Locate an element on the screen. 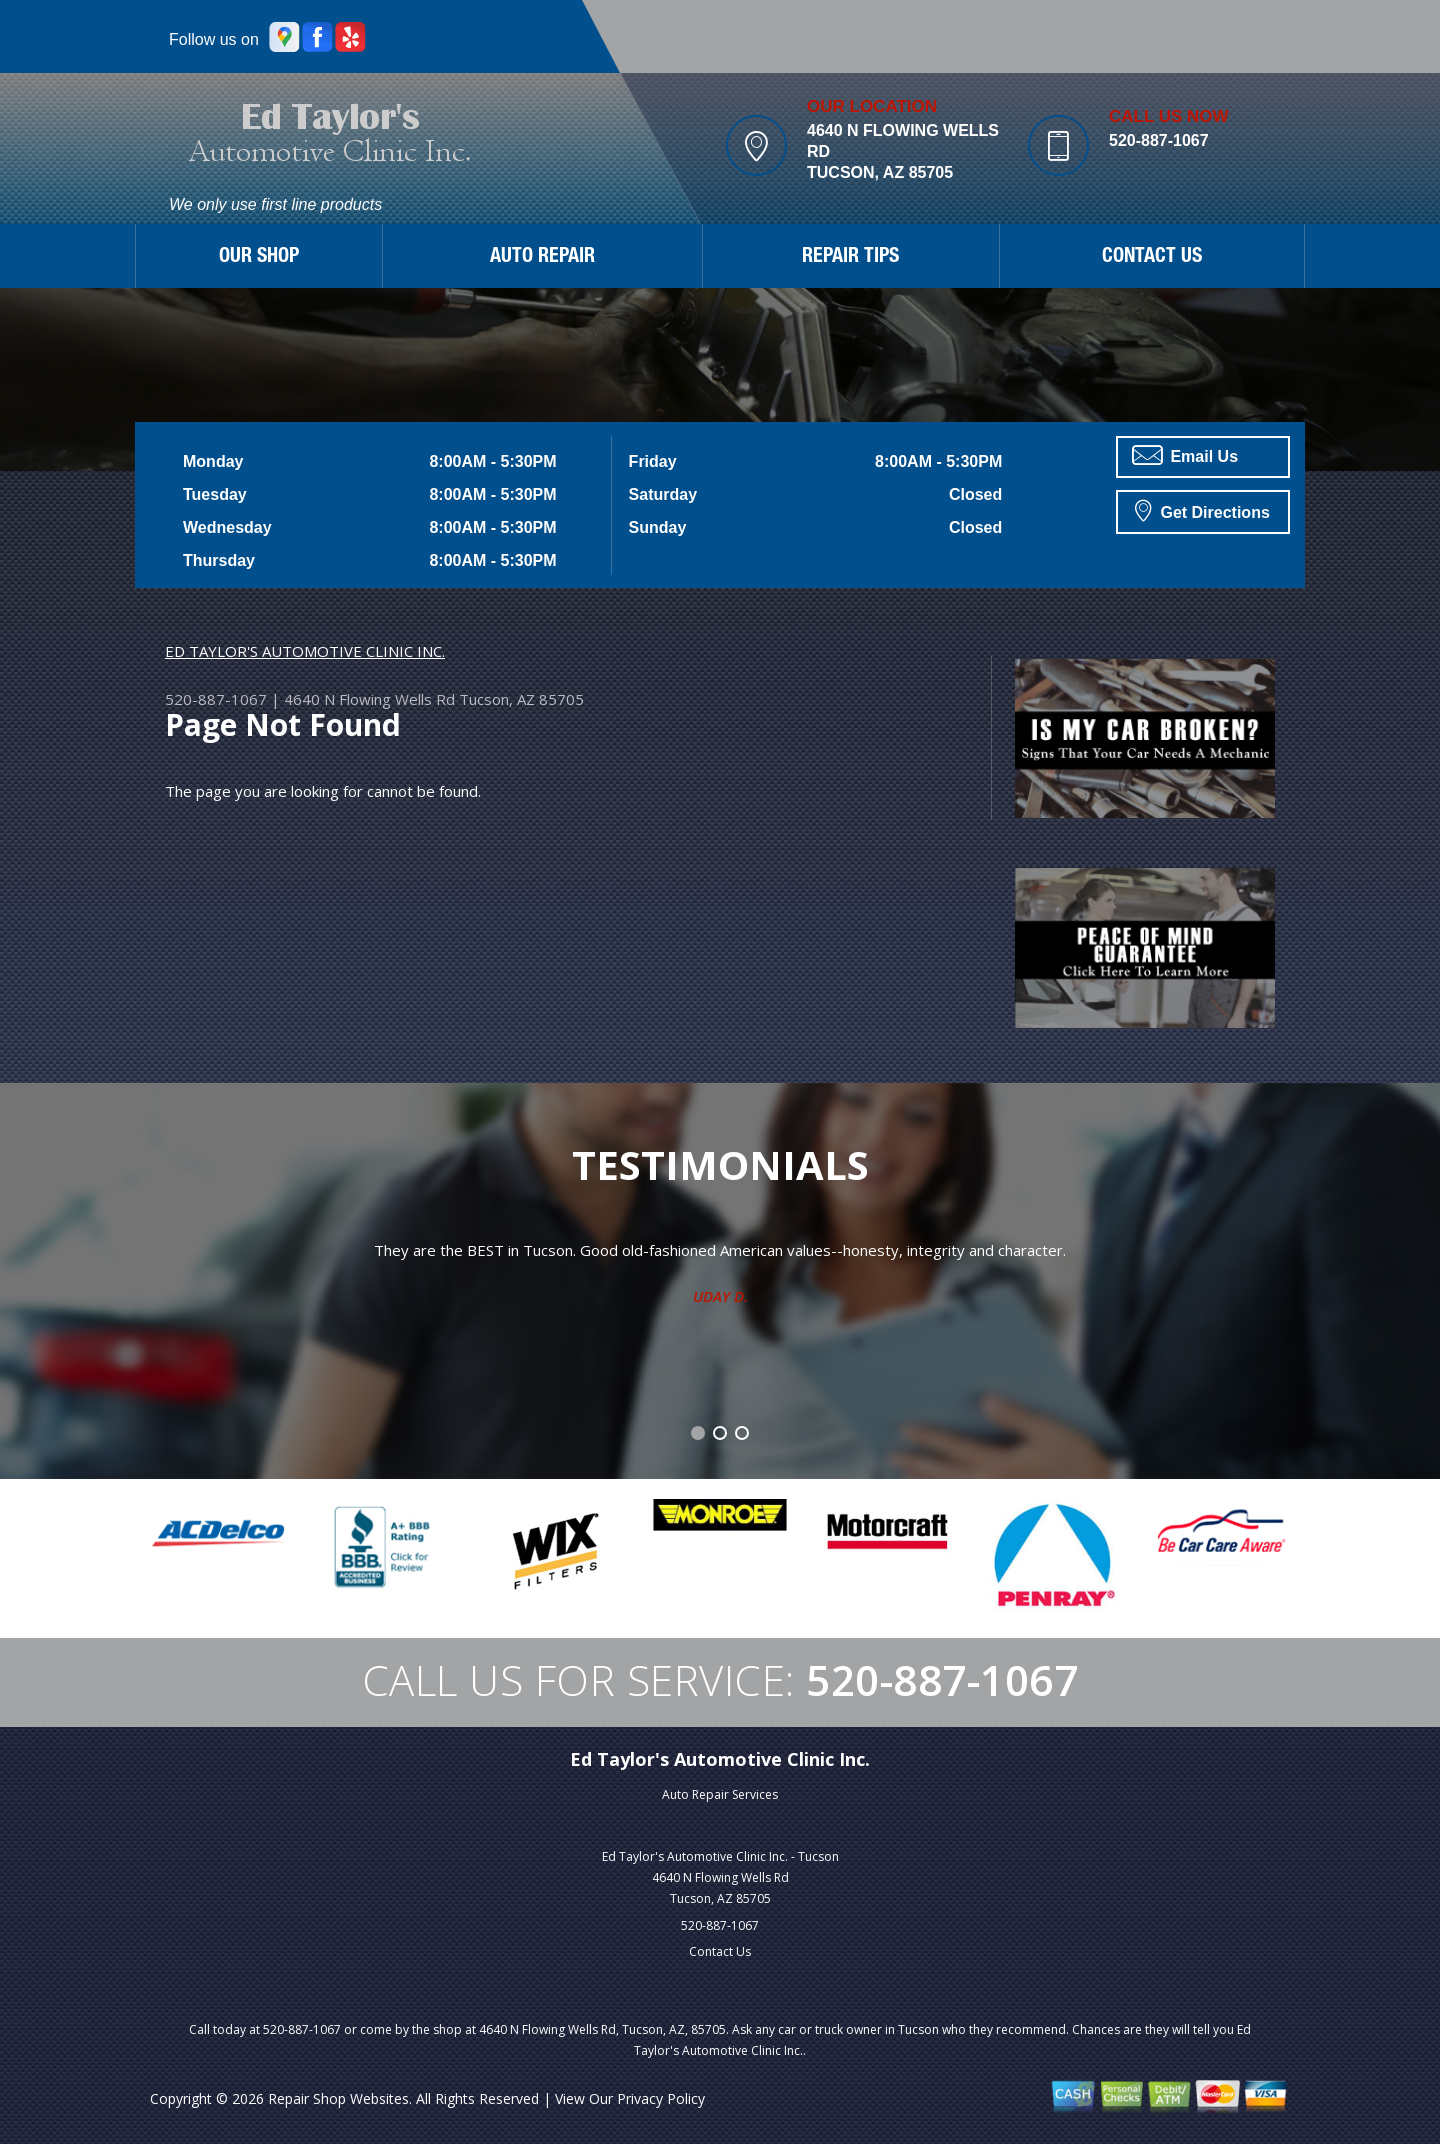  ED TAYLOR'S AUTOMOTIVE CLINIC INC. is located at coordinates (305, 651).